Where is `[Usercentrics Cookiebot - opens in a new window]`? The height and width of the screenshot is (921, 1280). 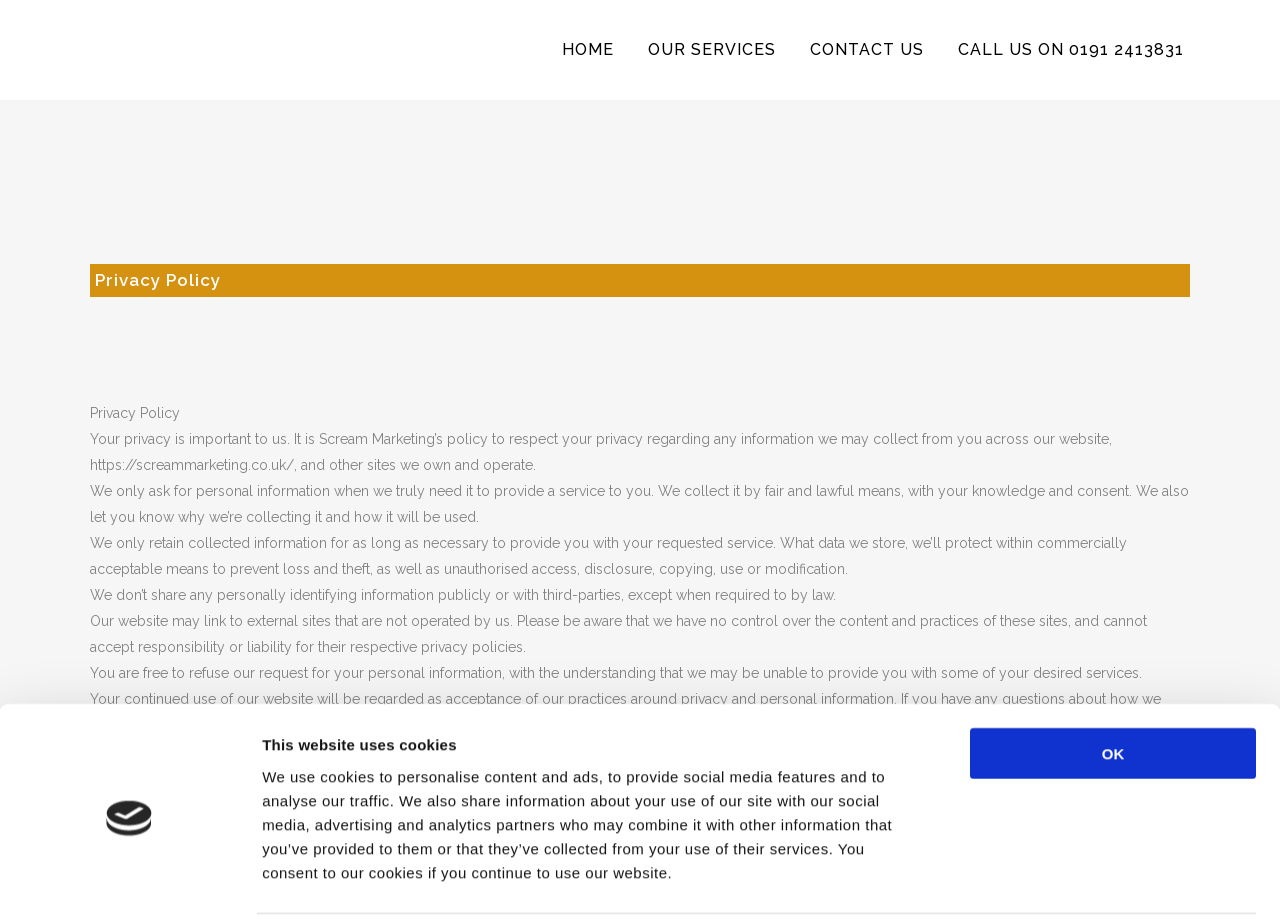 [Usercentrics Cookiebot - opens in a new window] is located at coordinates (129, 882).